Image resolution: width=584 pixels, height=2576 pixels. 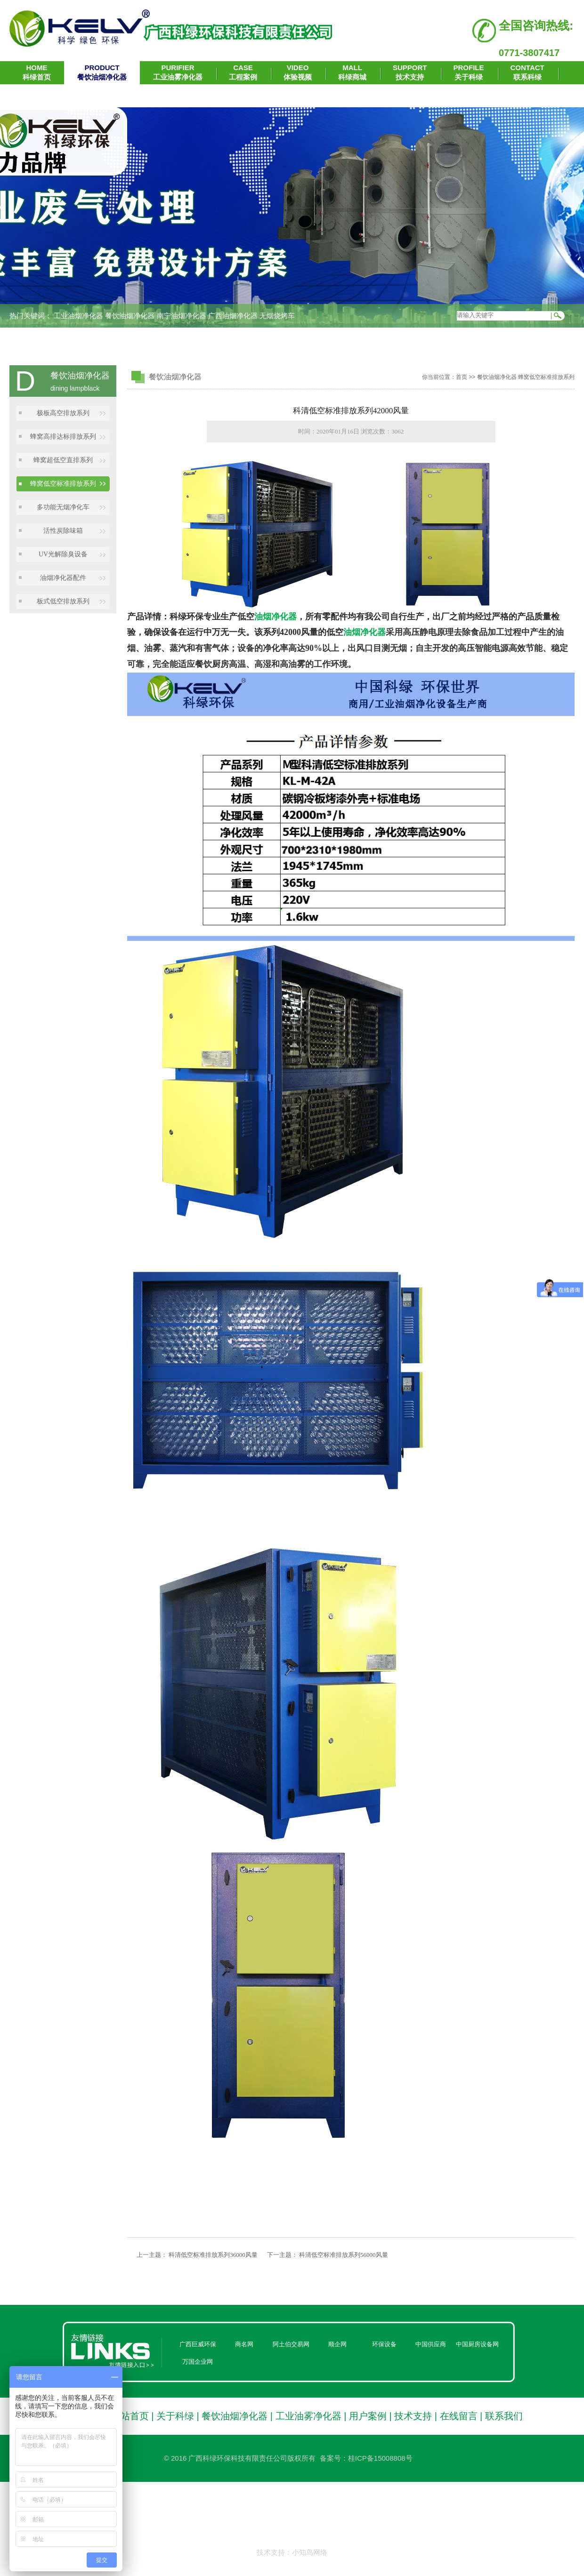 What do you see at coordinates (63, 460) in the screenshot?
I see `蜂窝超低空直排系列` at bounding box center [63, 460].